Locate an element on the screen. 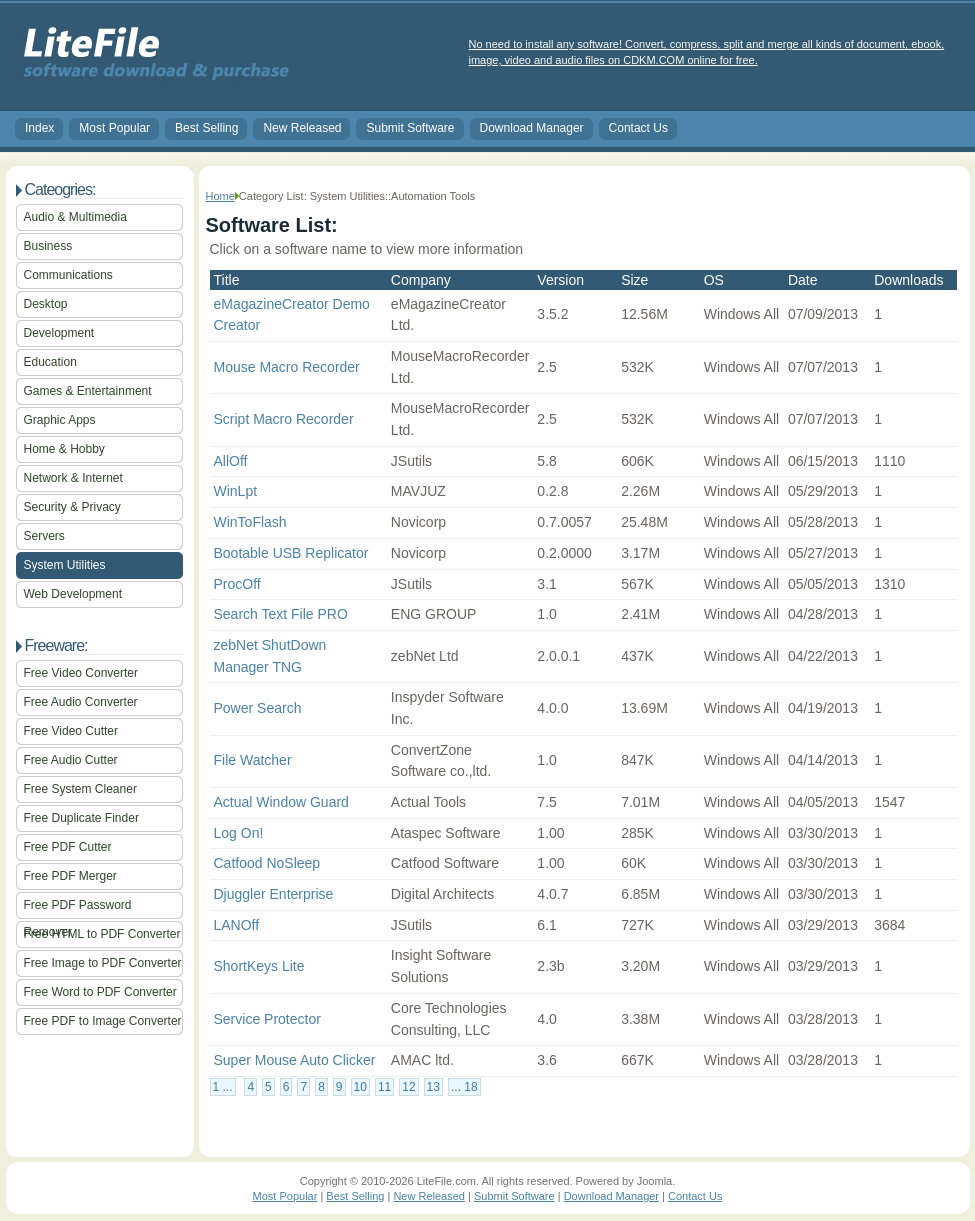 This screenshot has height=1221, width=975. Home is located at coordinates (220, 196).